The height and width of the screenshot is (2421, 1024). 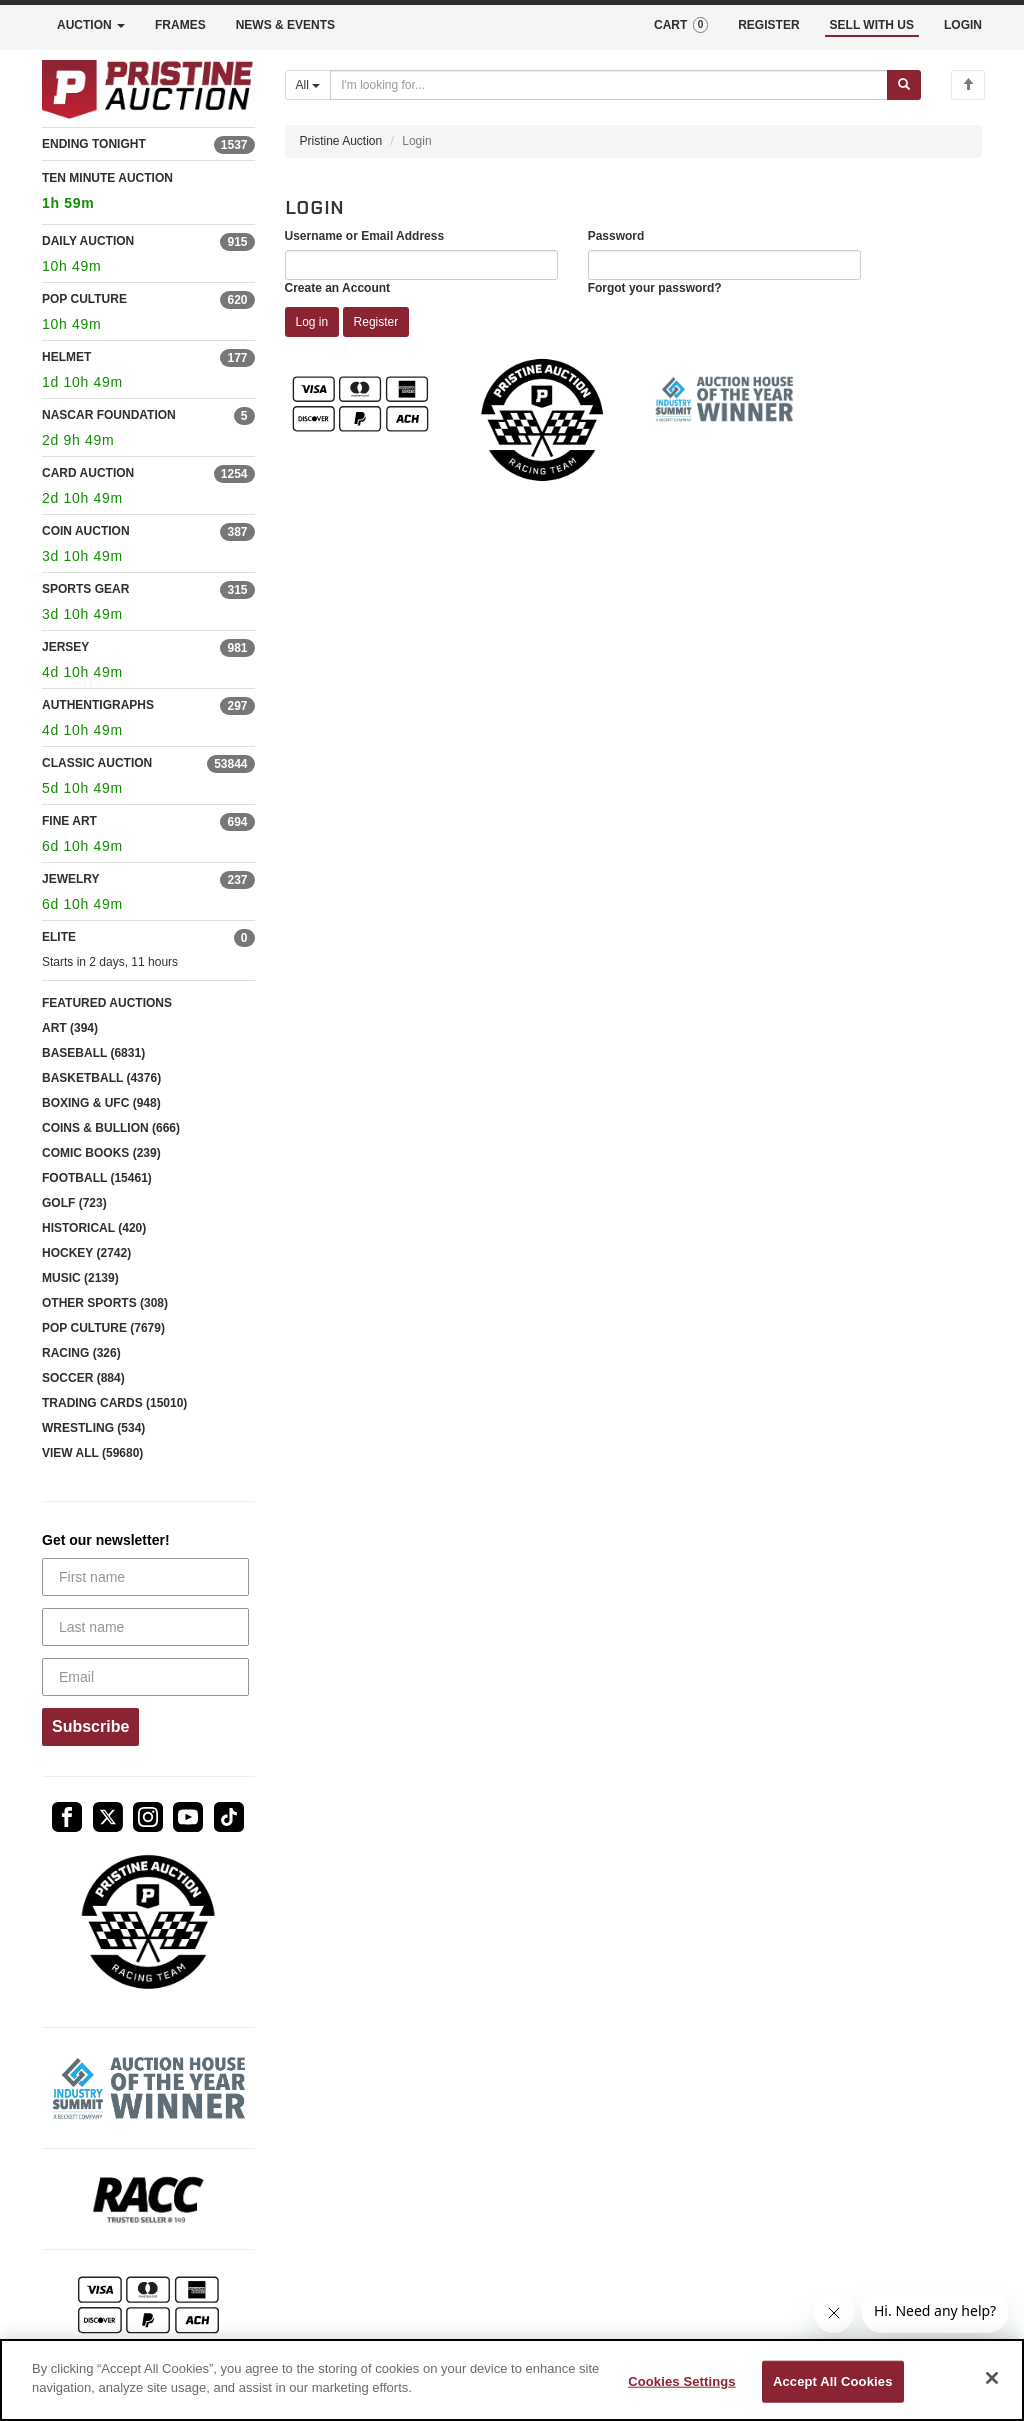 I want to click on WRESTLING (534), so click(x=93, y=1428).